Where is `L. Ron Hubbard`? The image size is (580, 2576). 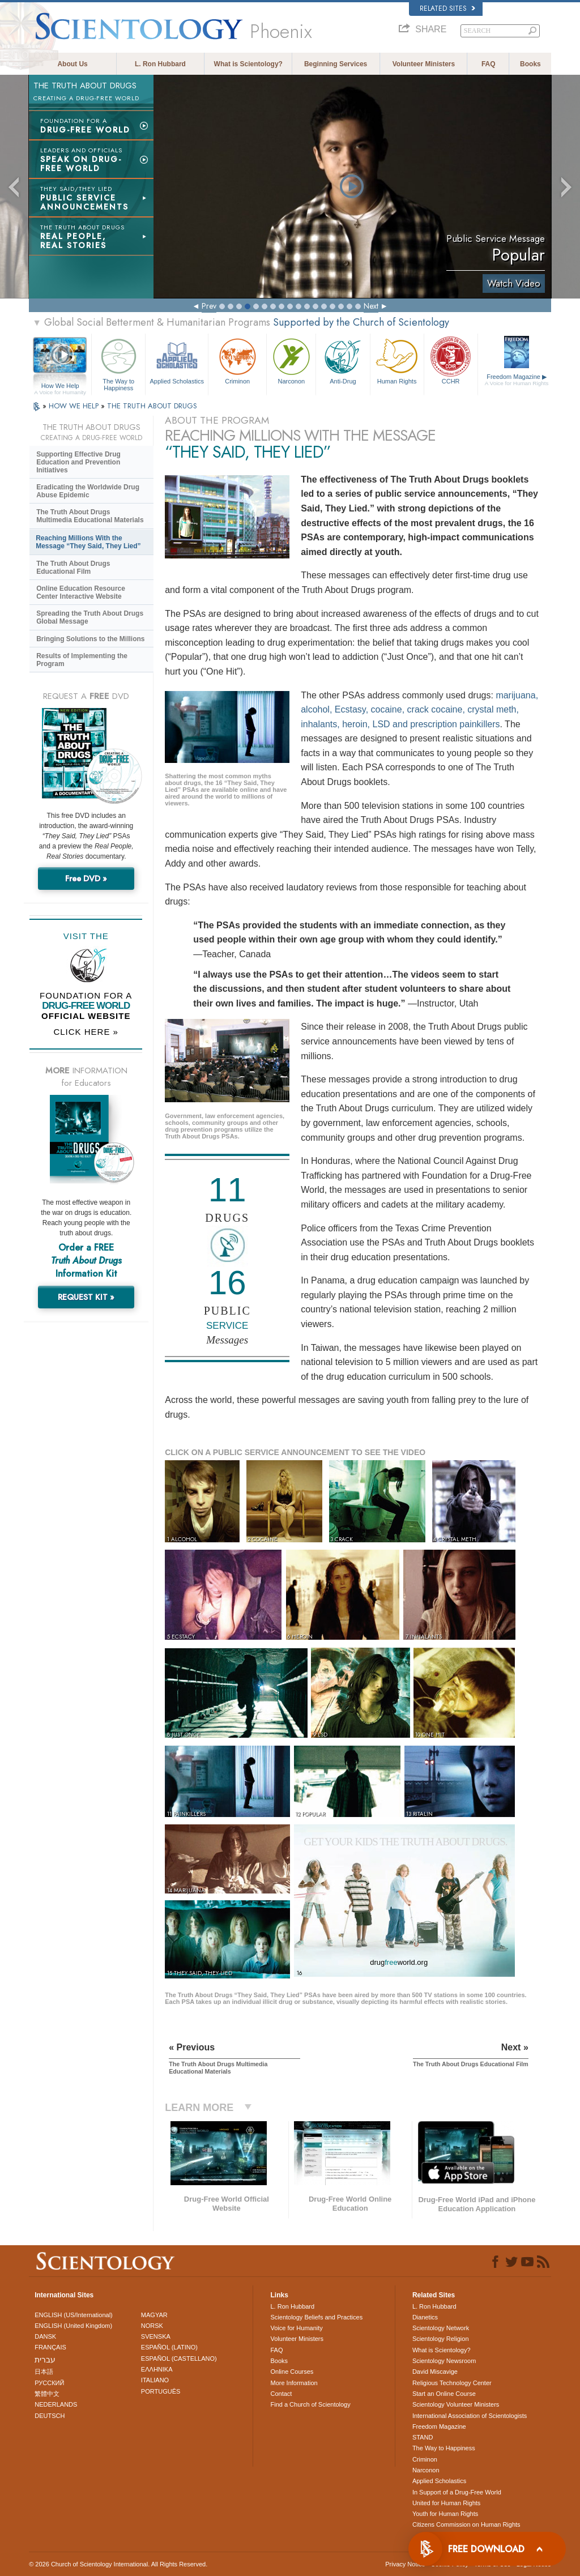
L. Ron Hubbard is located at coordinates (160, 64).